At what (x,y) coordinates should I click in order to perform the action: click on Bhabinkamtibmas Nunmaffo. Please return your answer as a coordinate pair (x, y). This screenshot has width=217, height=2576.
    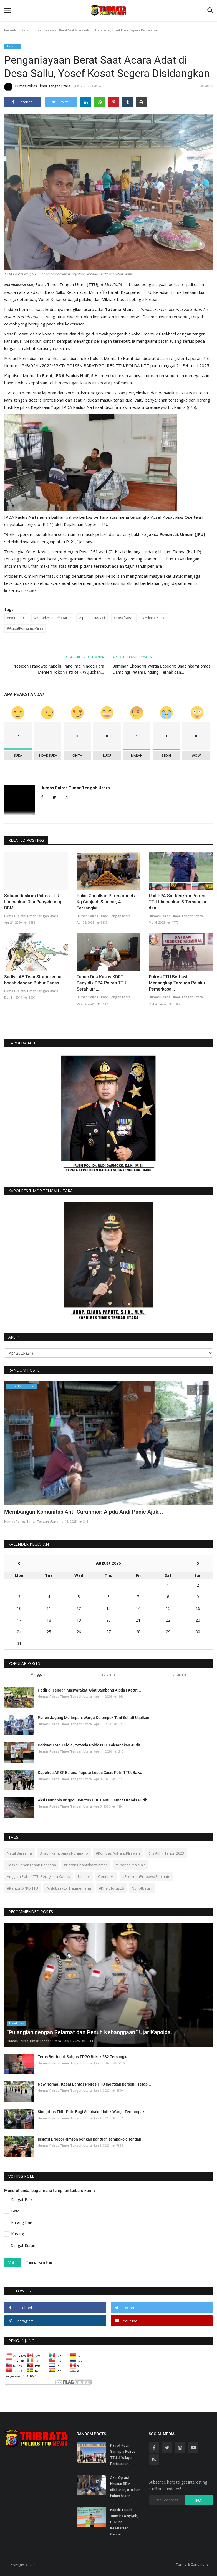
    Looking at the image, I should click on (64, 1853).